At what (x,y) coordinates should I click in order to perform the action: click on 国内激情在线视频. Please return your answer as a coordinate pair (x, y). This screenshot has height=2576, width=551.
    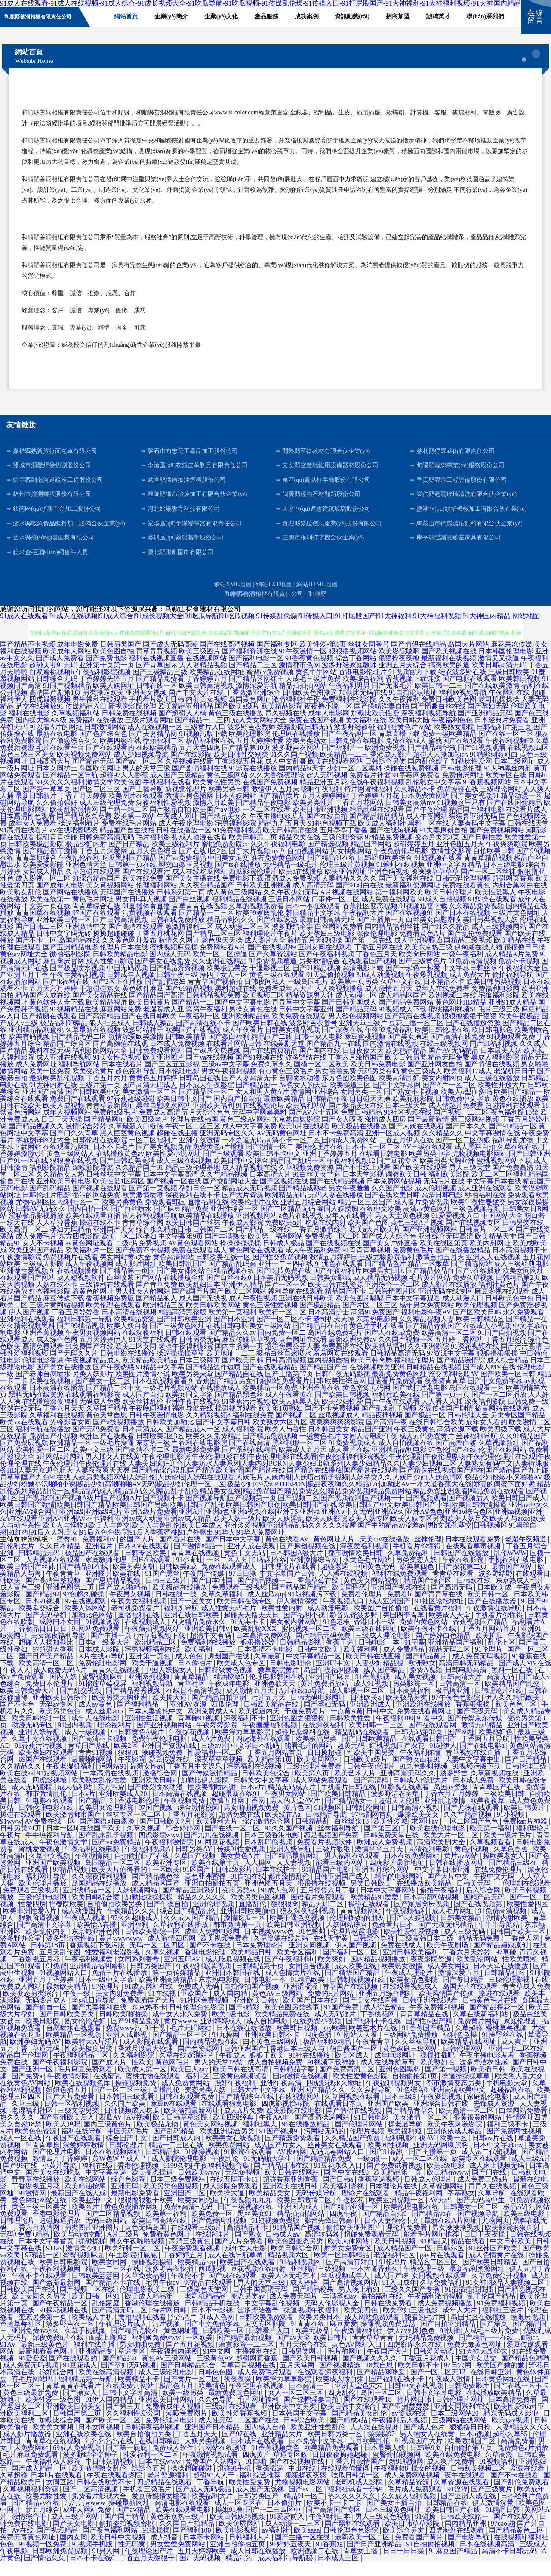
    Looking at the image, I should click on (390, 1058).